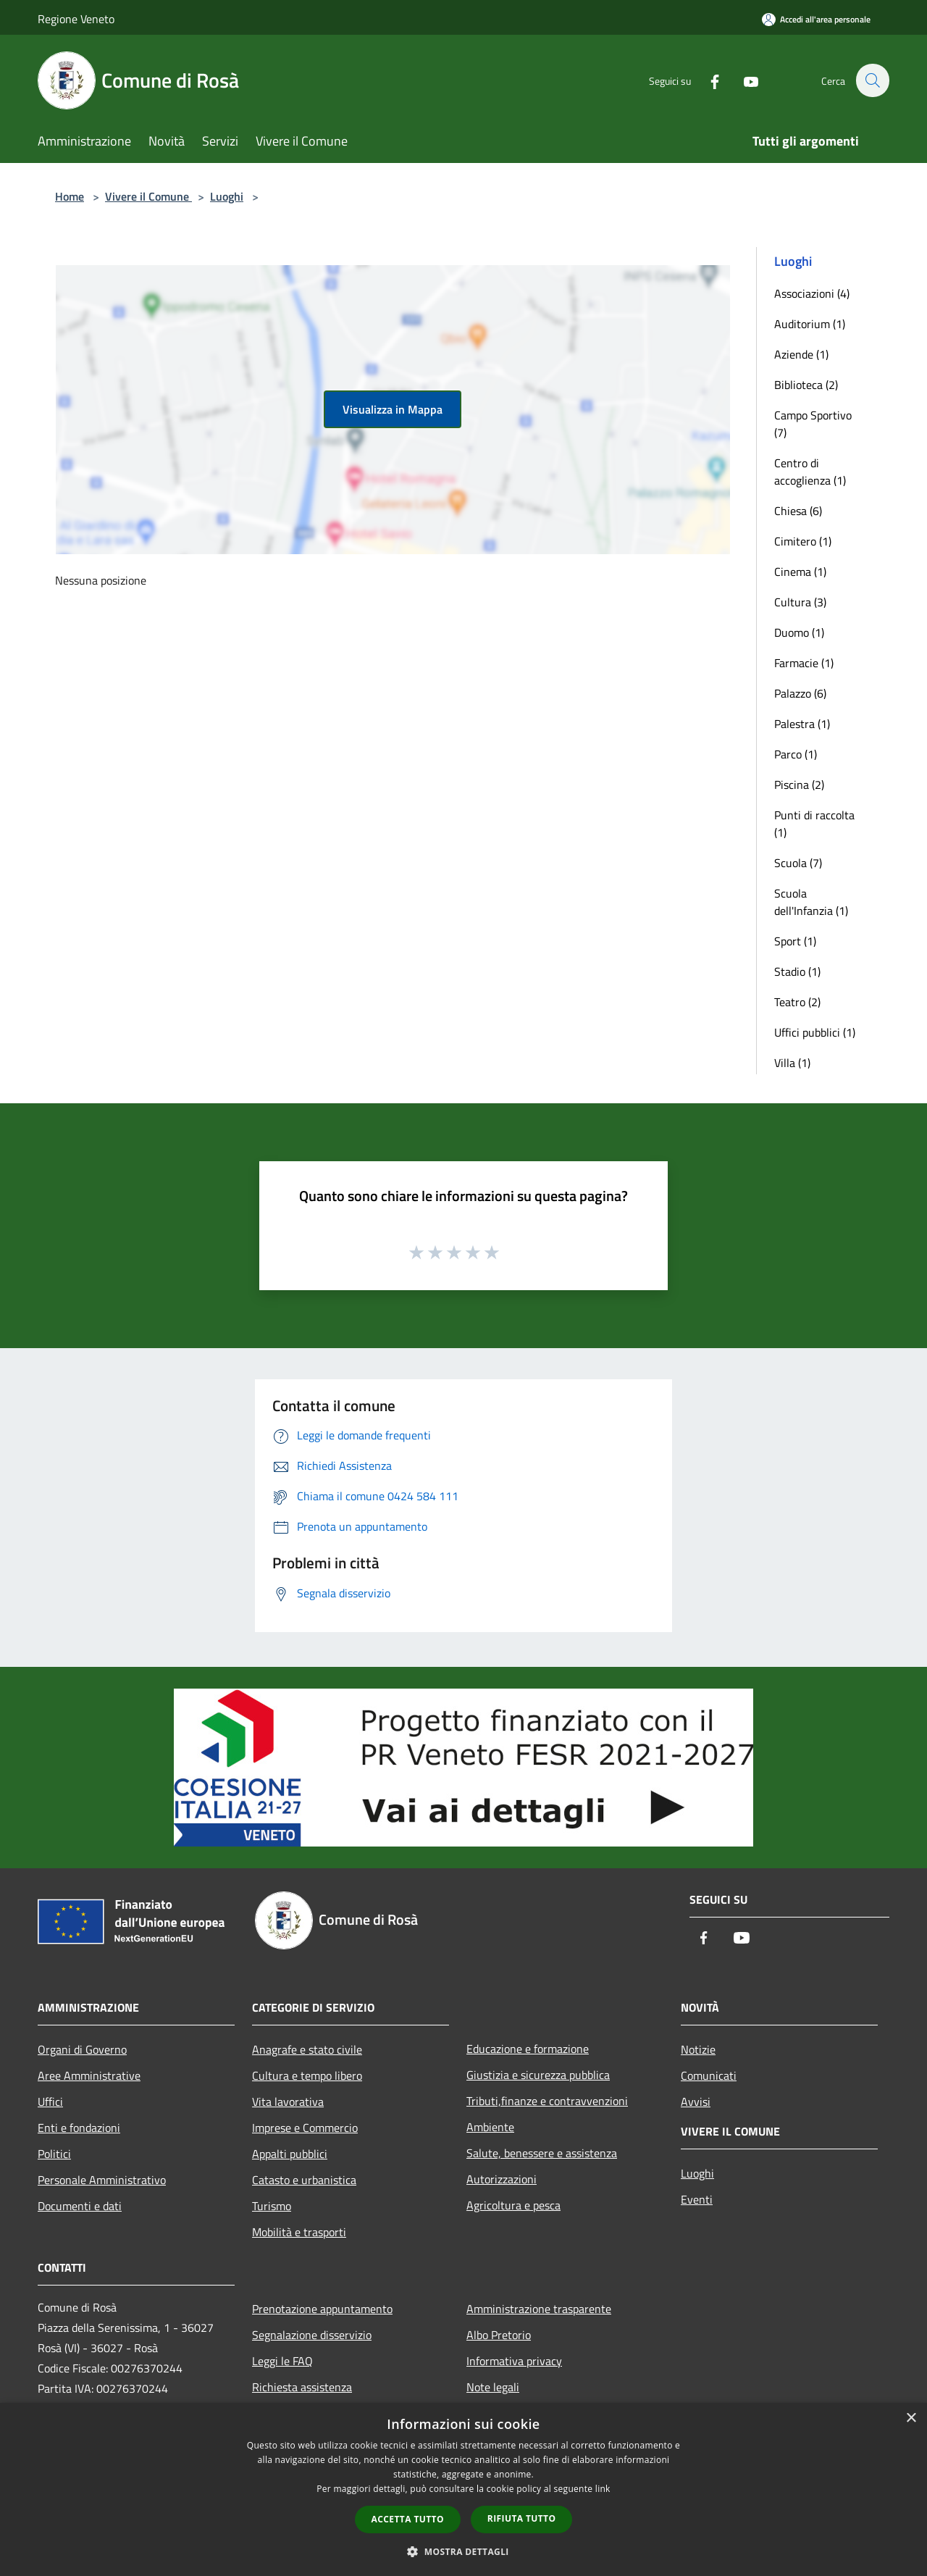 This screenshot has height=2576, width=927. I want to click on [Facebook], so click(706, 80).